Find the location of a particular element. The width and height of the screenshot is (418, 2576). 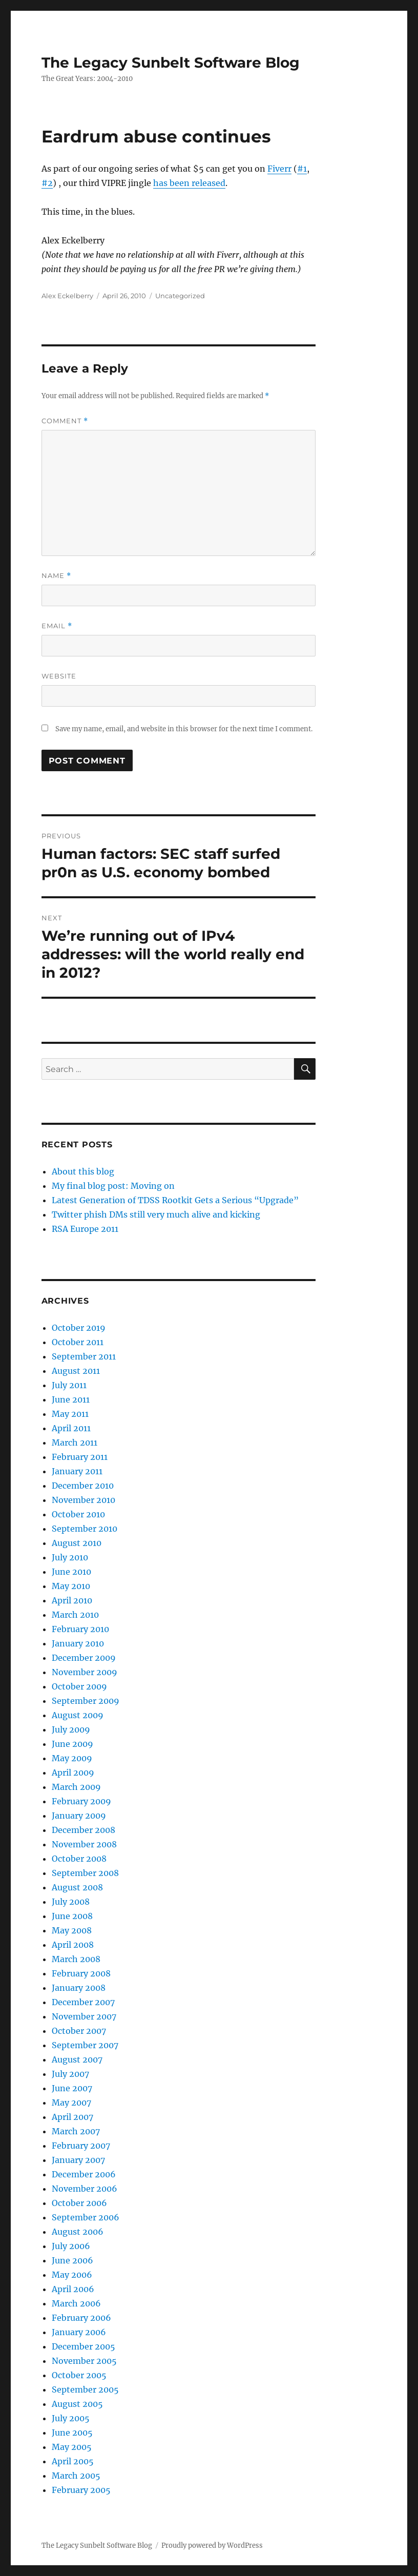

October 2005 is located at coordinates (79, 2375).